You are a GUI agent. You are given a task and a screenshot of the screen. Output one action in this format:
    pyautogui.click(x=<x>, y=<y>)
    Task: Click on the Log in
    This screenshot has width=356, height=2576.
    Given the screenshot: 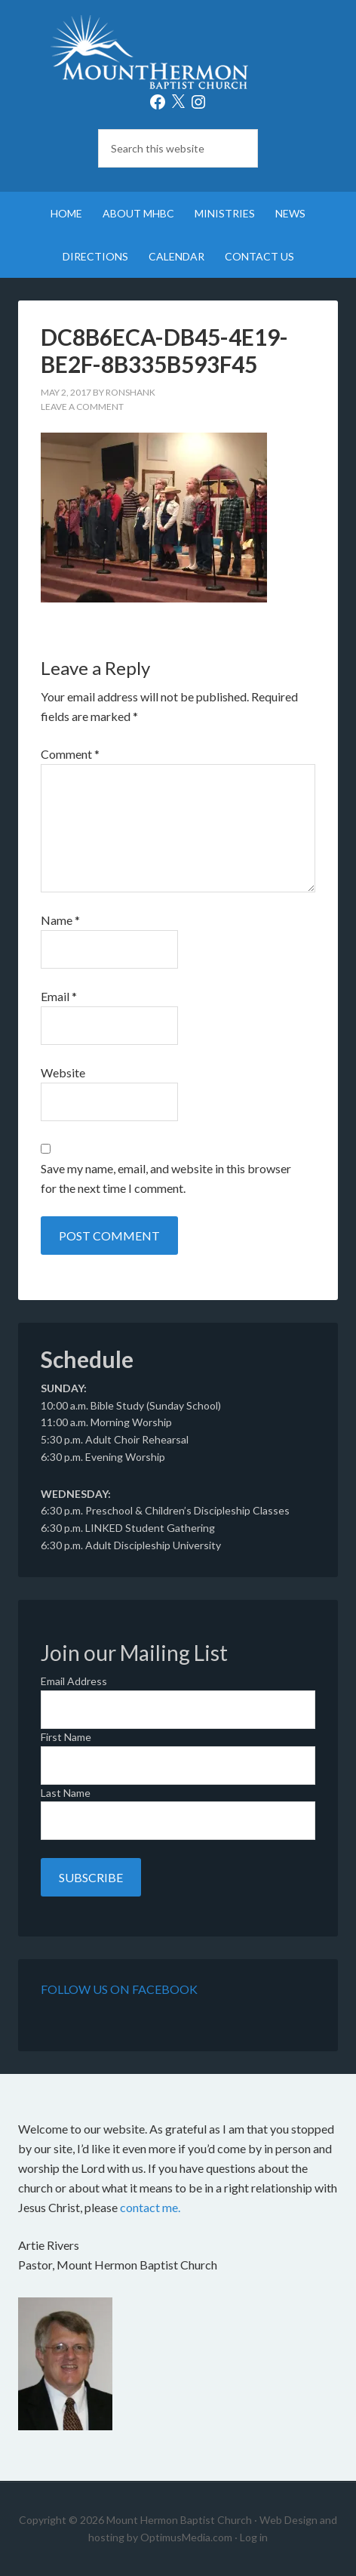 What is the action you would take?
    pyautogui.click(x=254, y=2537)
    